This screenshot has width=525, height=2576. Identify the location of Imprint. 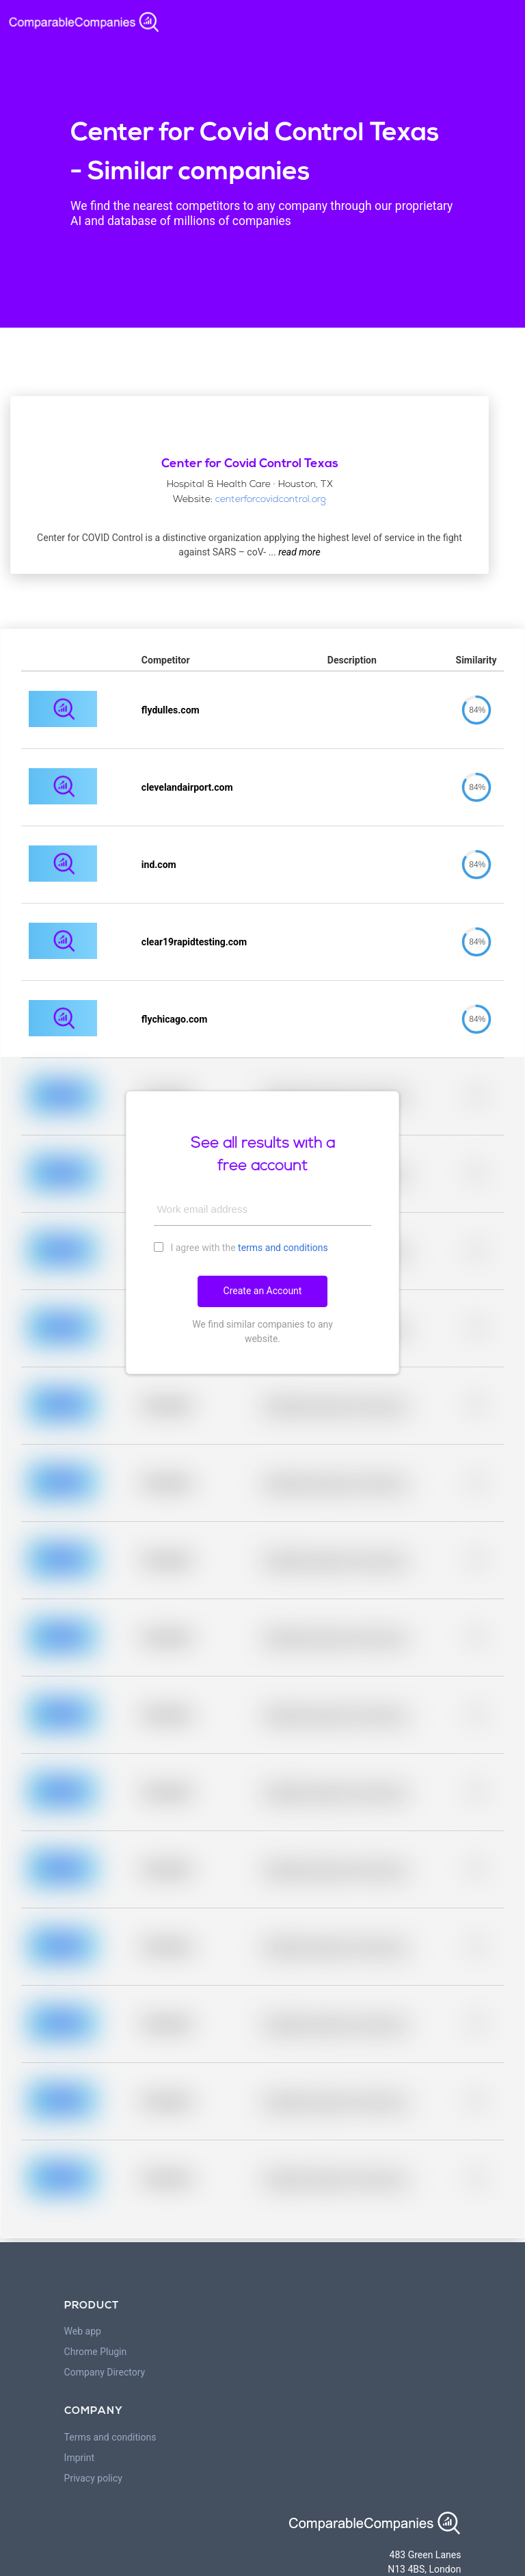
(79, 2457).